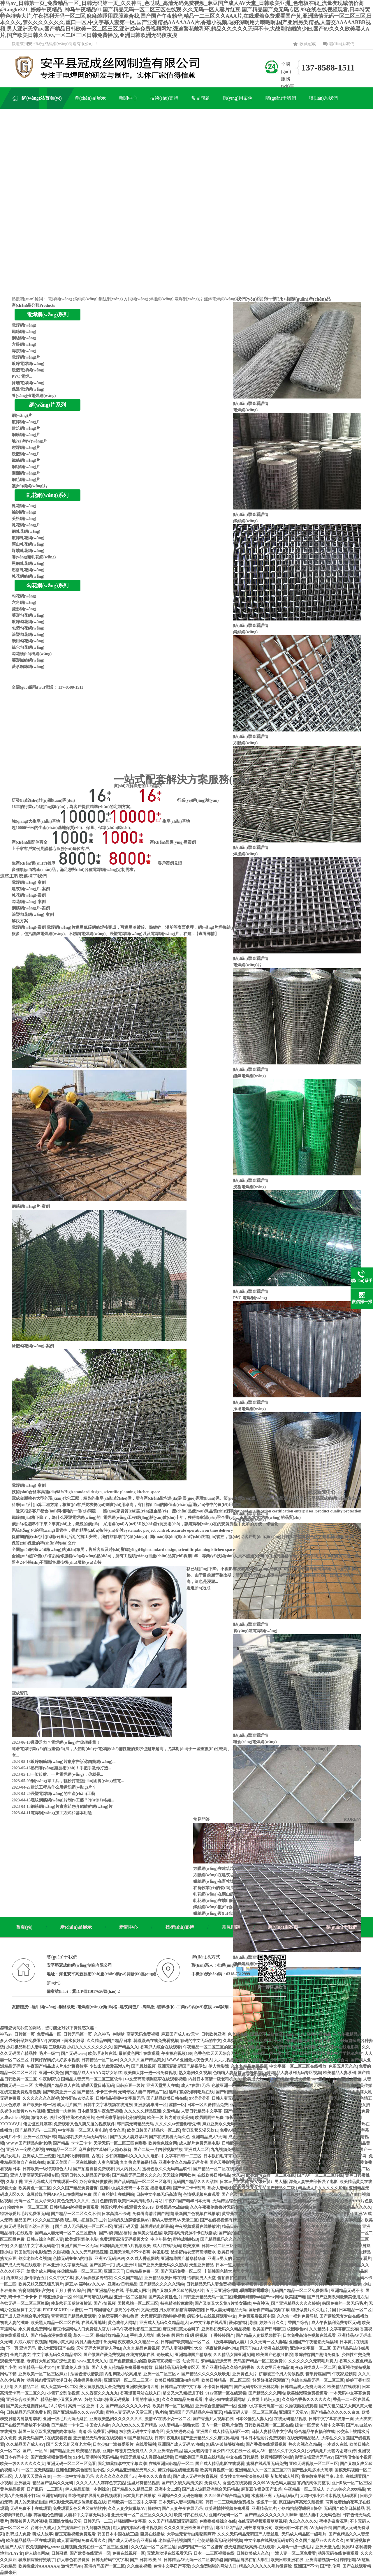 The height and width of the screenshot is (2576, 373). What do you see at coordinates (234, 2226) in the screenshot?
I see `精品日韩一区` at bounding box center [234, 2226].